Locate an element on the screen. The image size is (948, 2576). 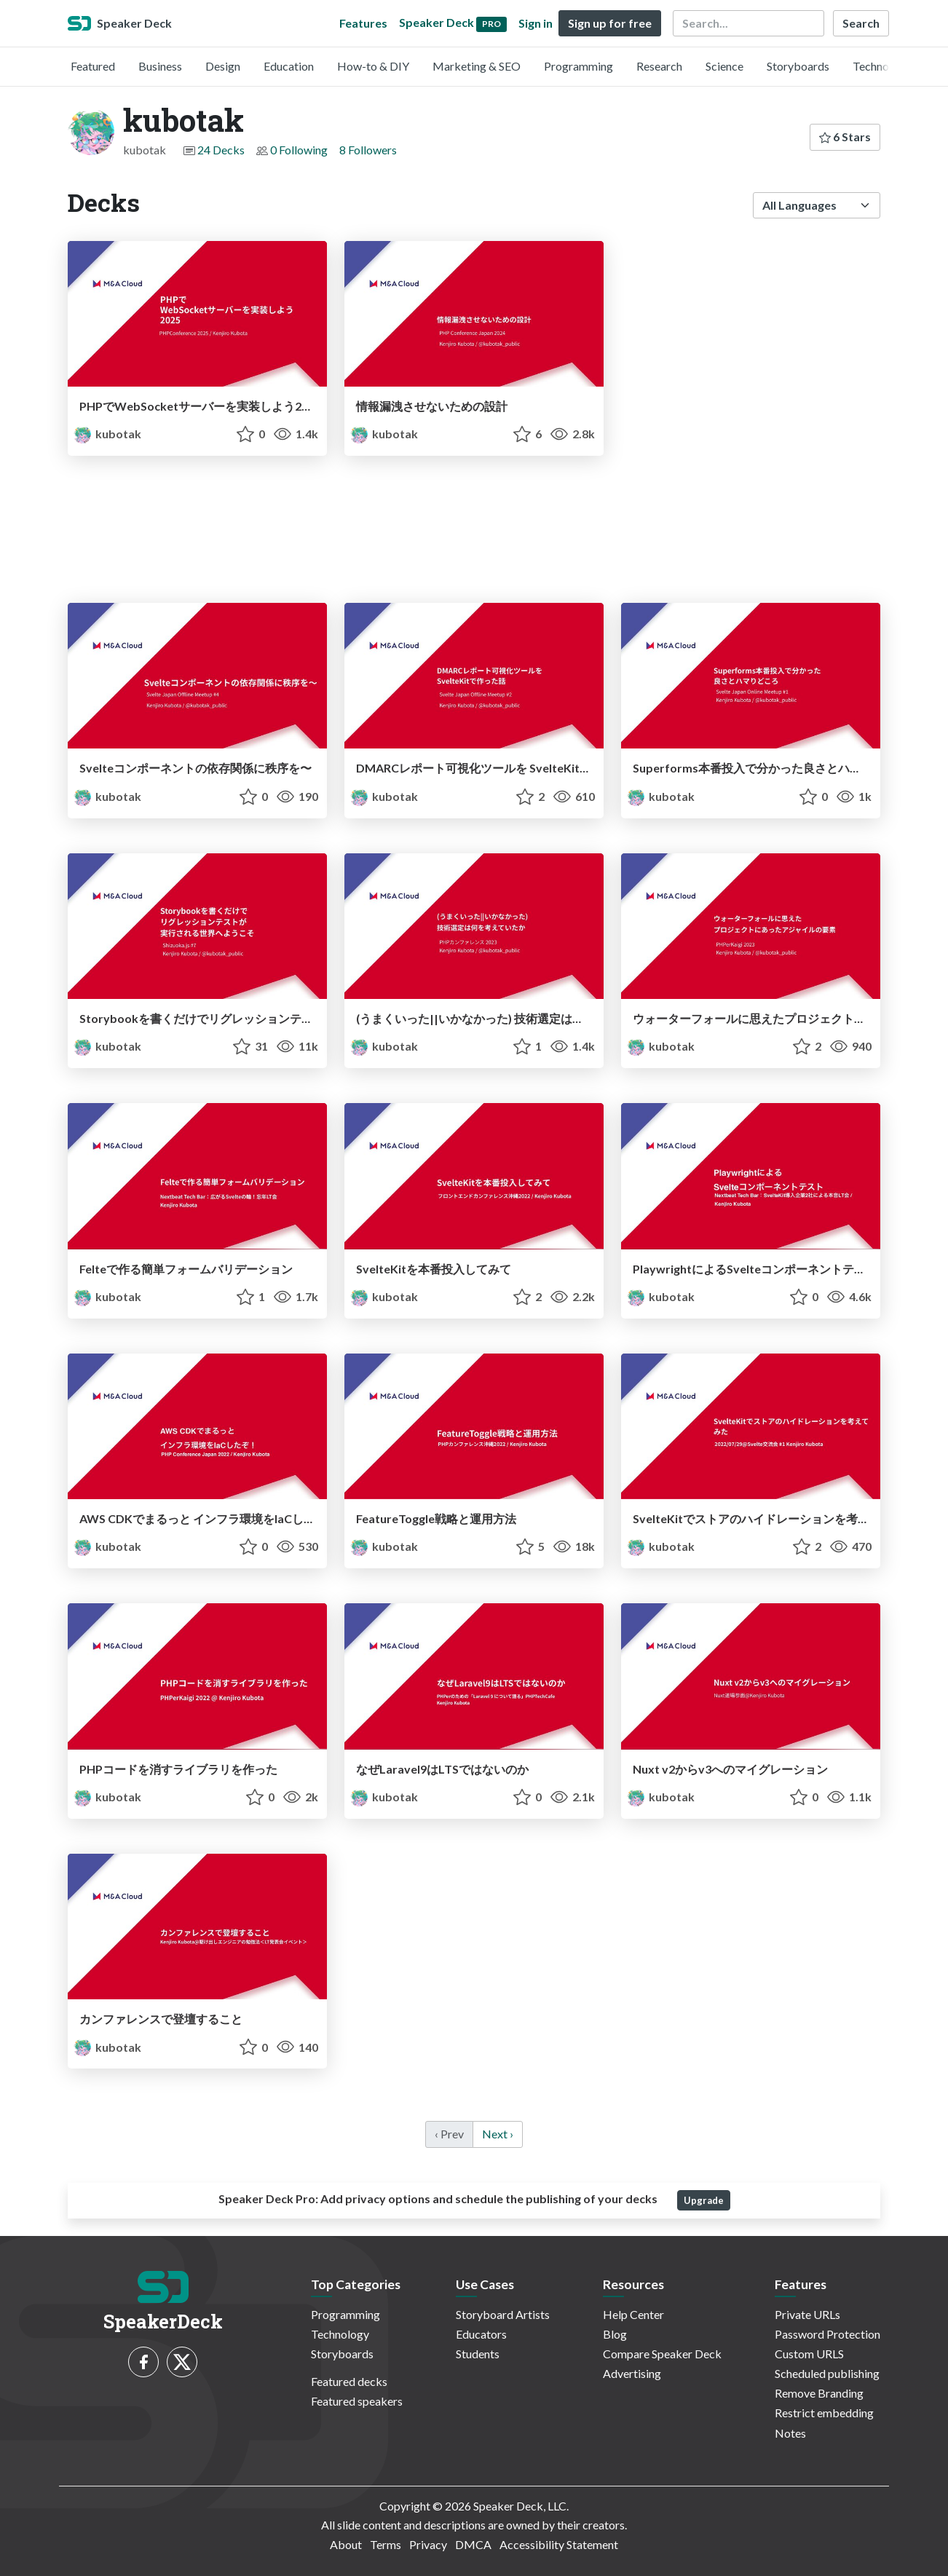
Science is located at coordinates (724, 66).